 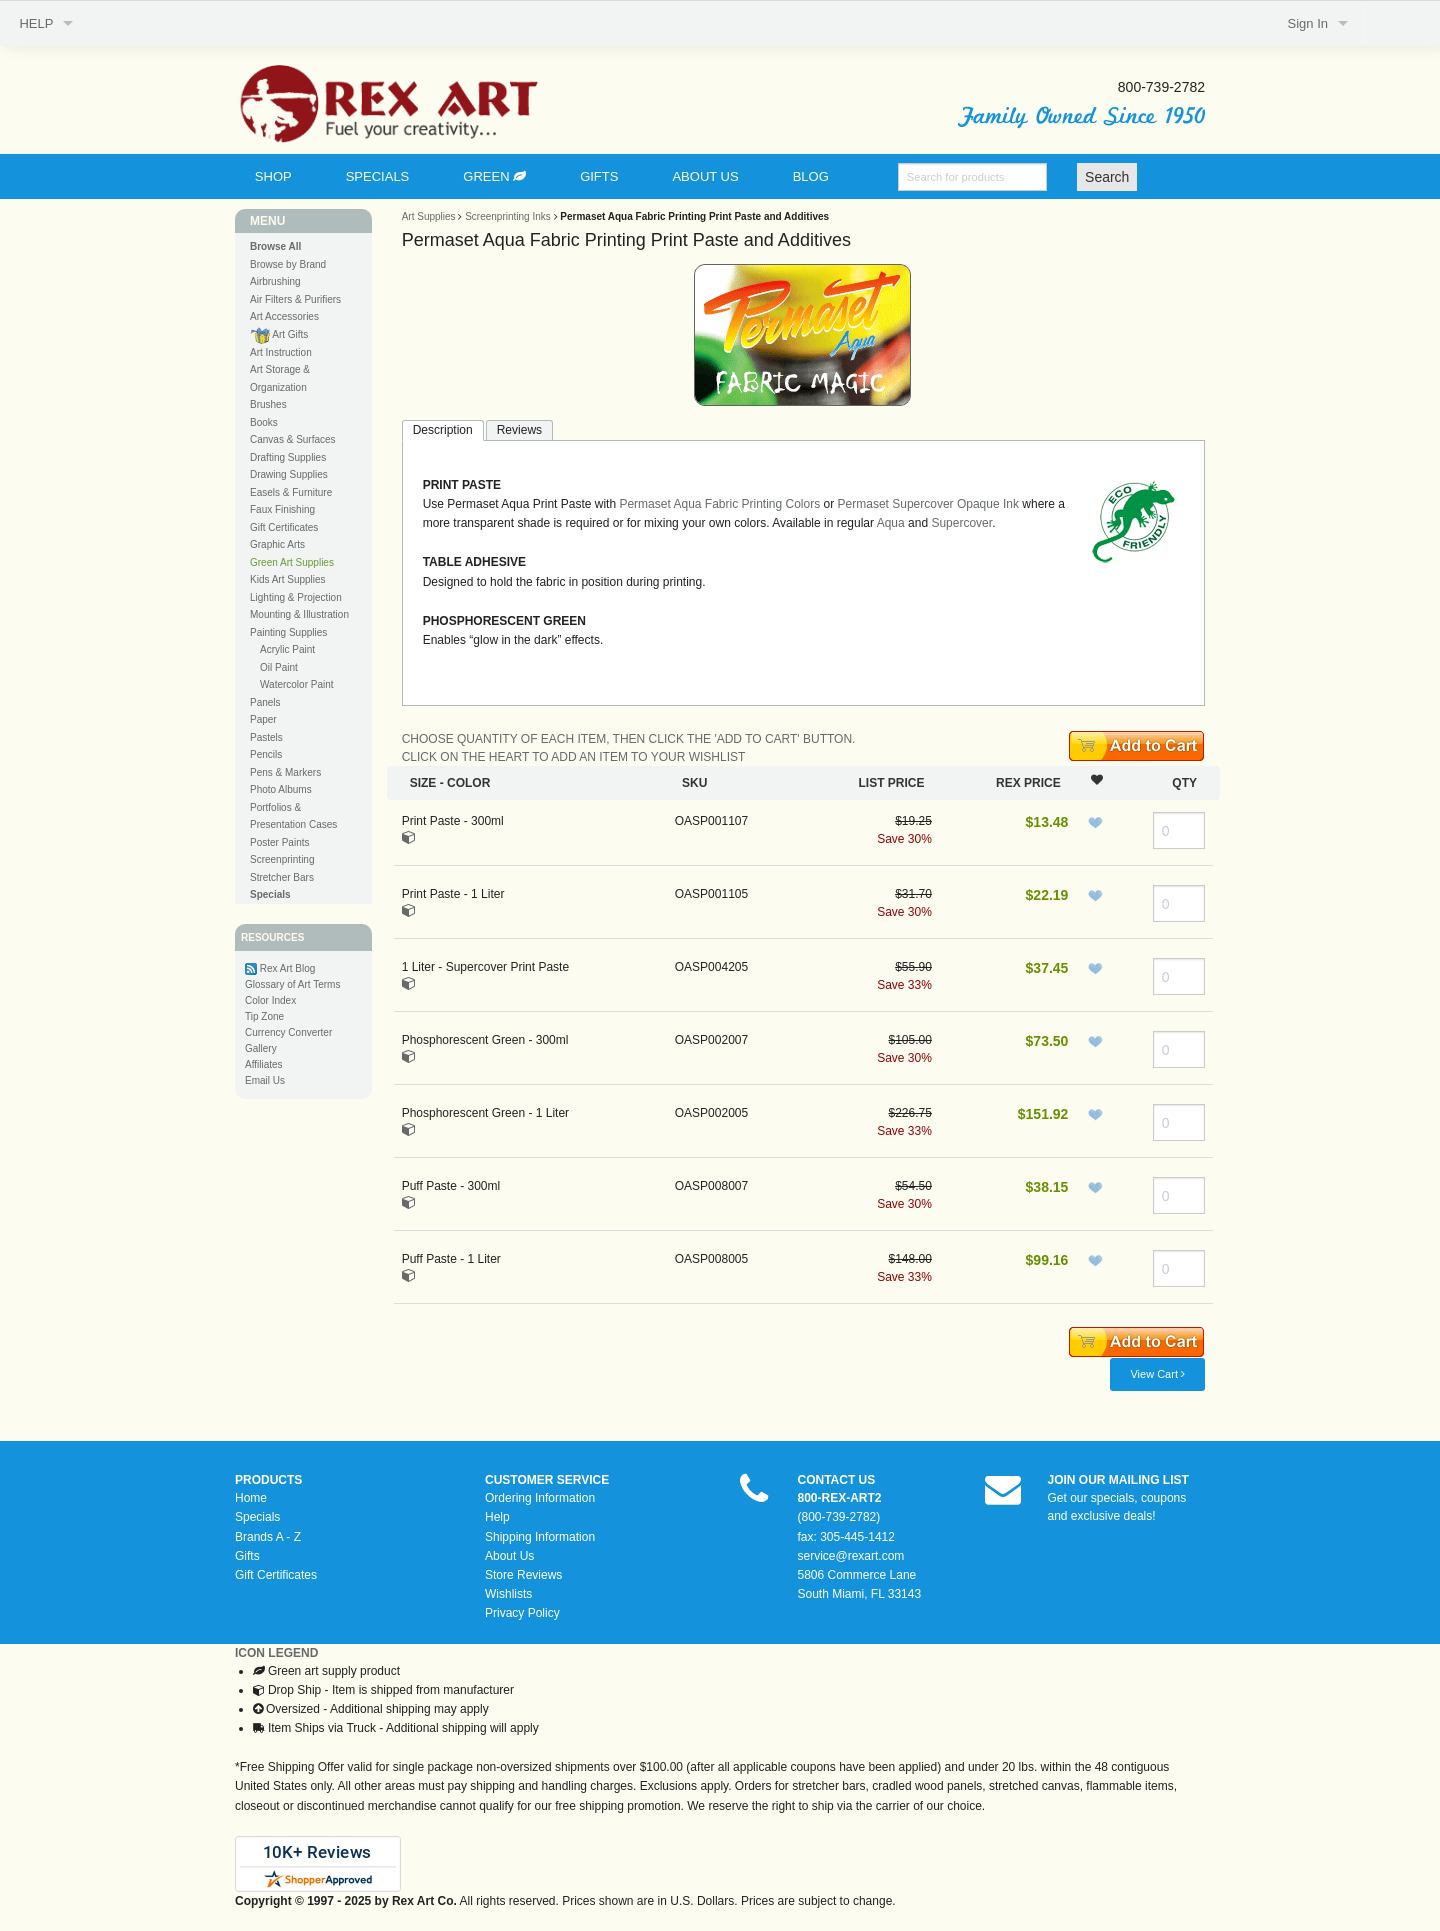 What do you see at coordinates (540, 1537) in the screenshot?
I see `Shipping Information` at bounding box center [540, 1537].